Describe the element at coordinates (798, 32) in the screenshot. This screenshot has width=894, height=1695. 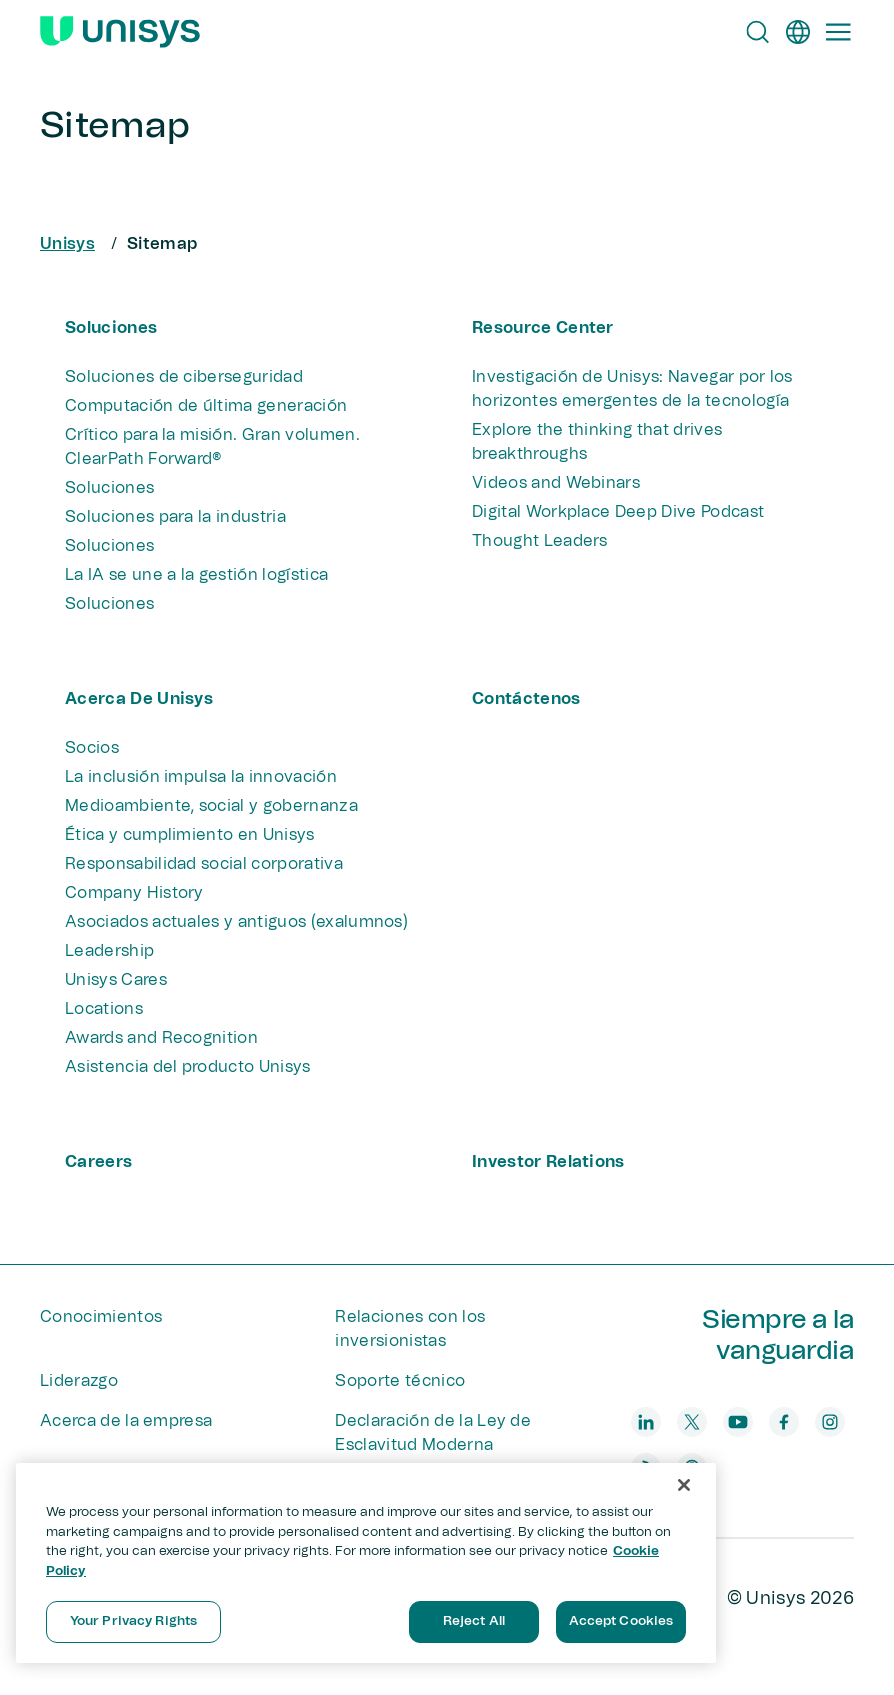
I see `[es]` at that location.